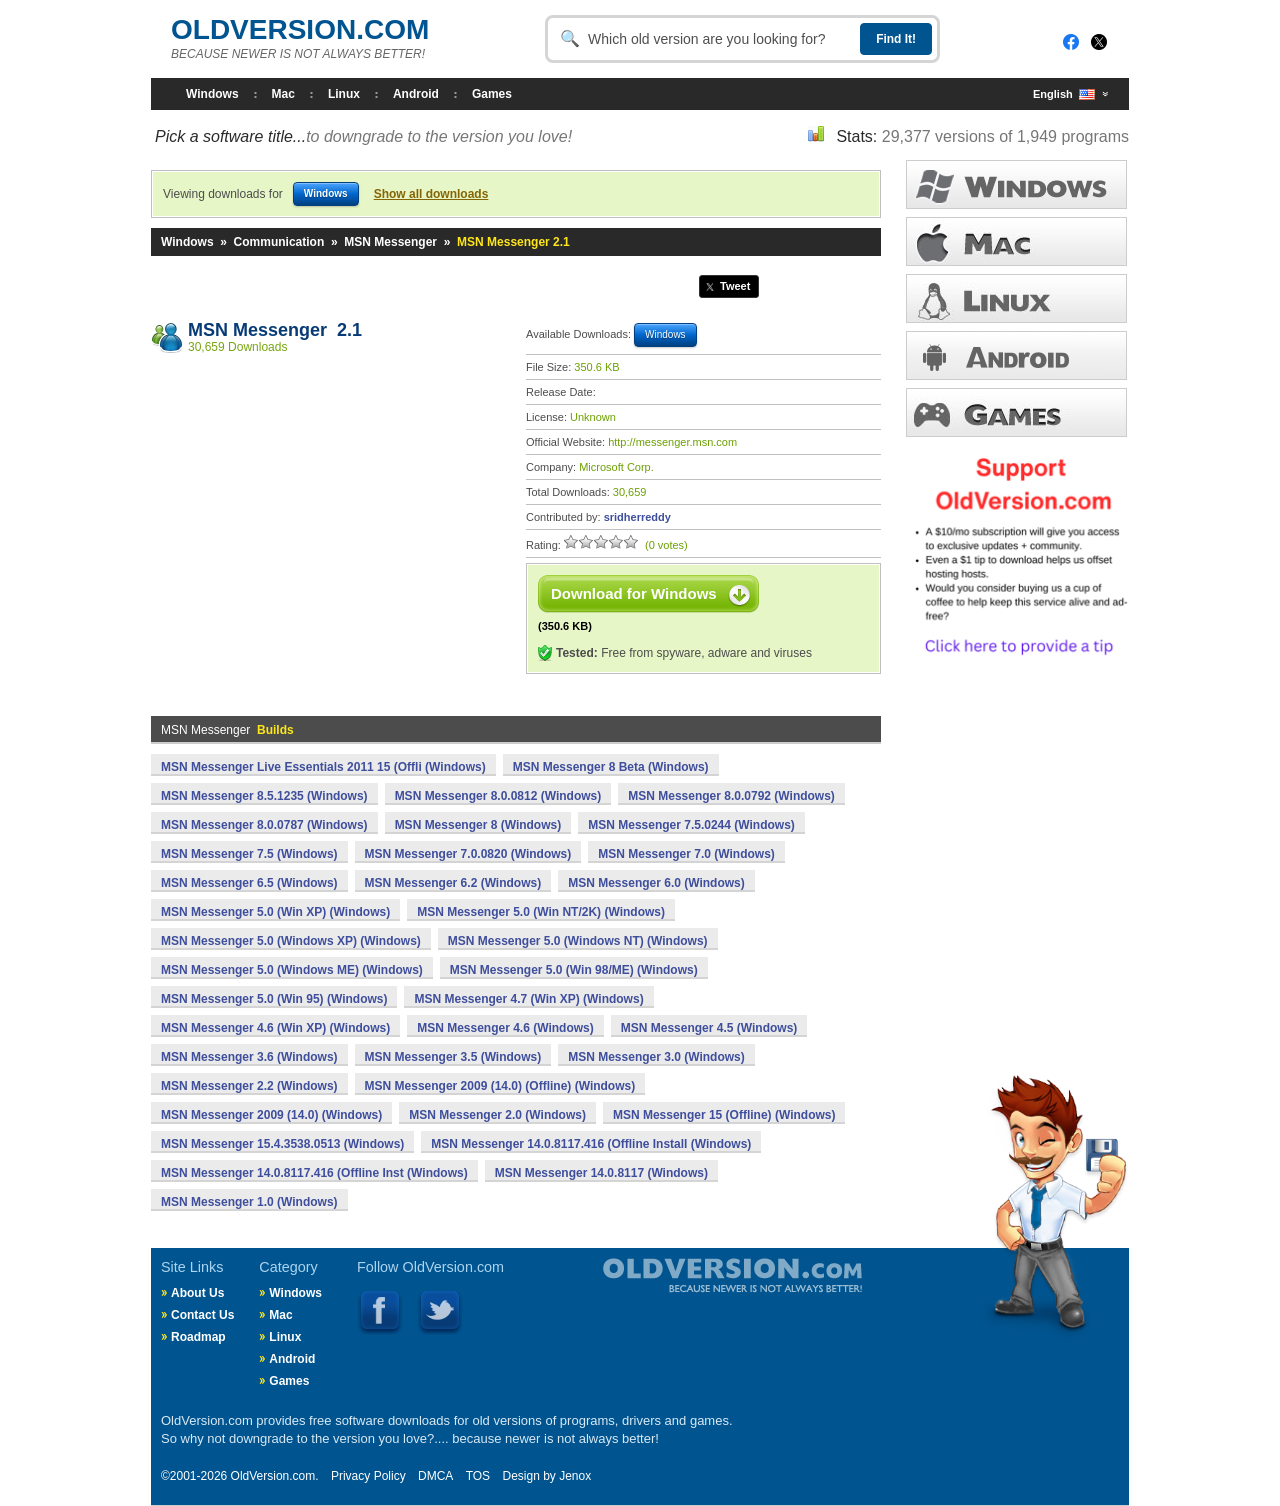 The image size is (1280, 1506). What do you see at coordinates (611, 767) in the screenshot?
I see `MSN Messenger 8 Beta (Windows)` at bounding box center [611, 767].